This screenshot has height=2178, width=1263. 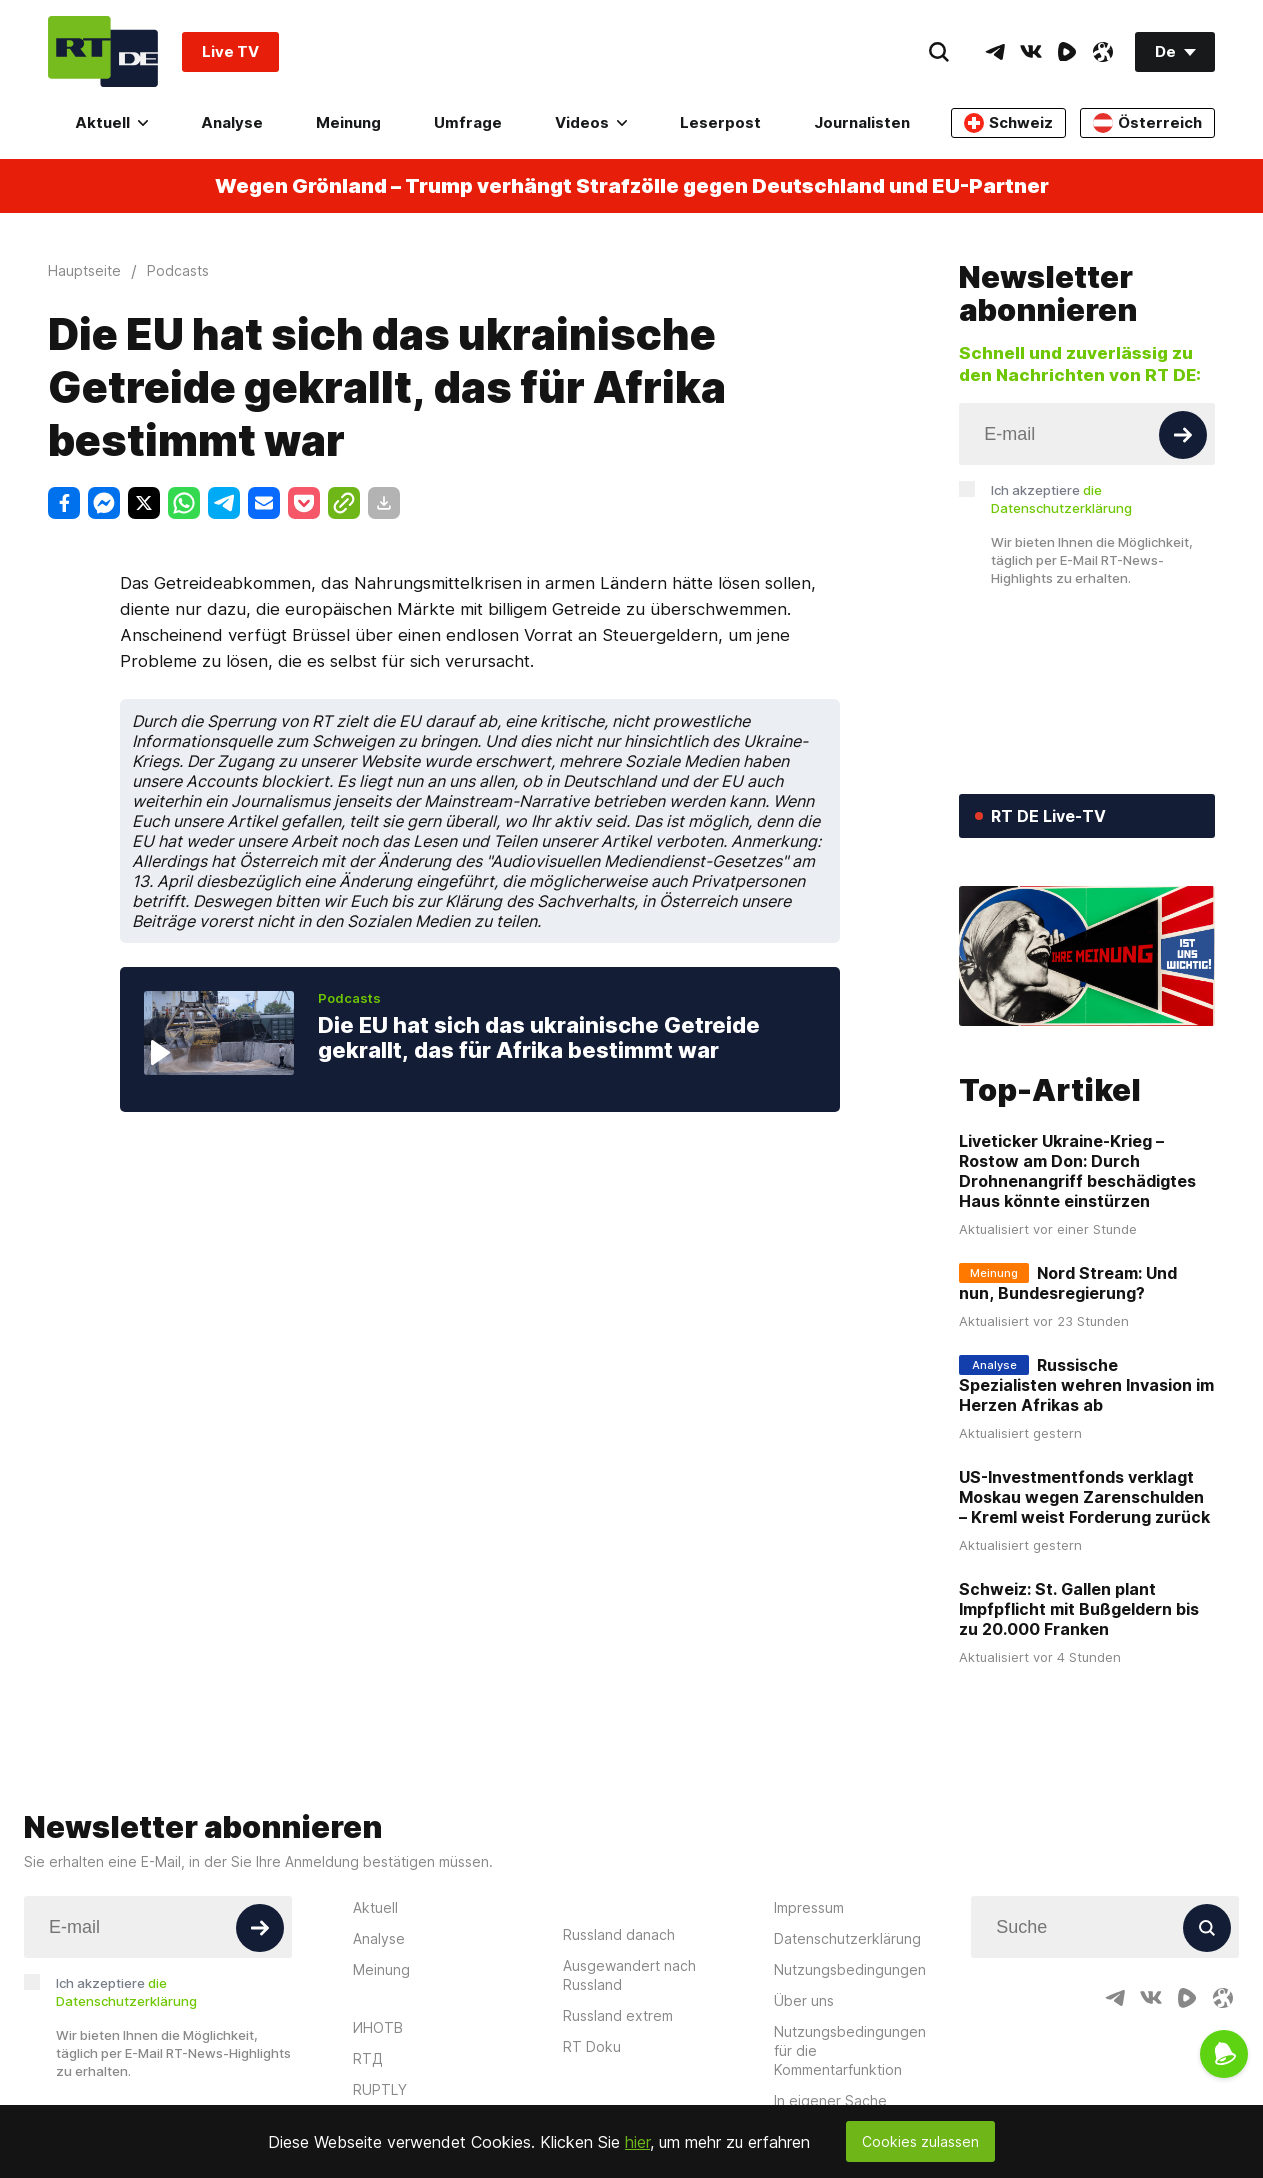 I want to click on Videos, so click(x=591, y=122).